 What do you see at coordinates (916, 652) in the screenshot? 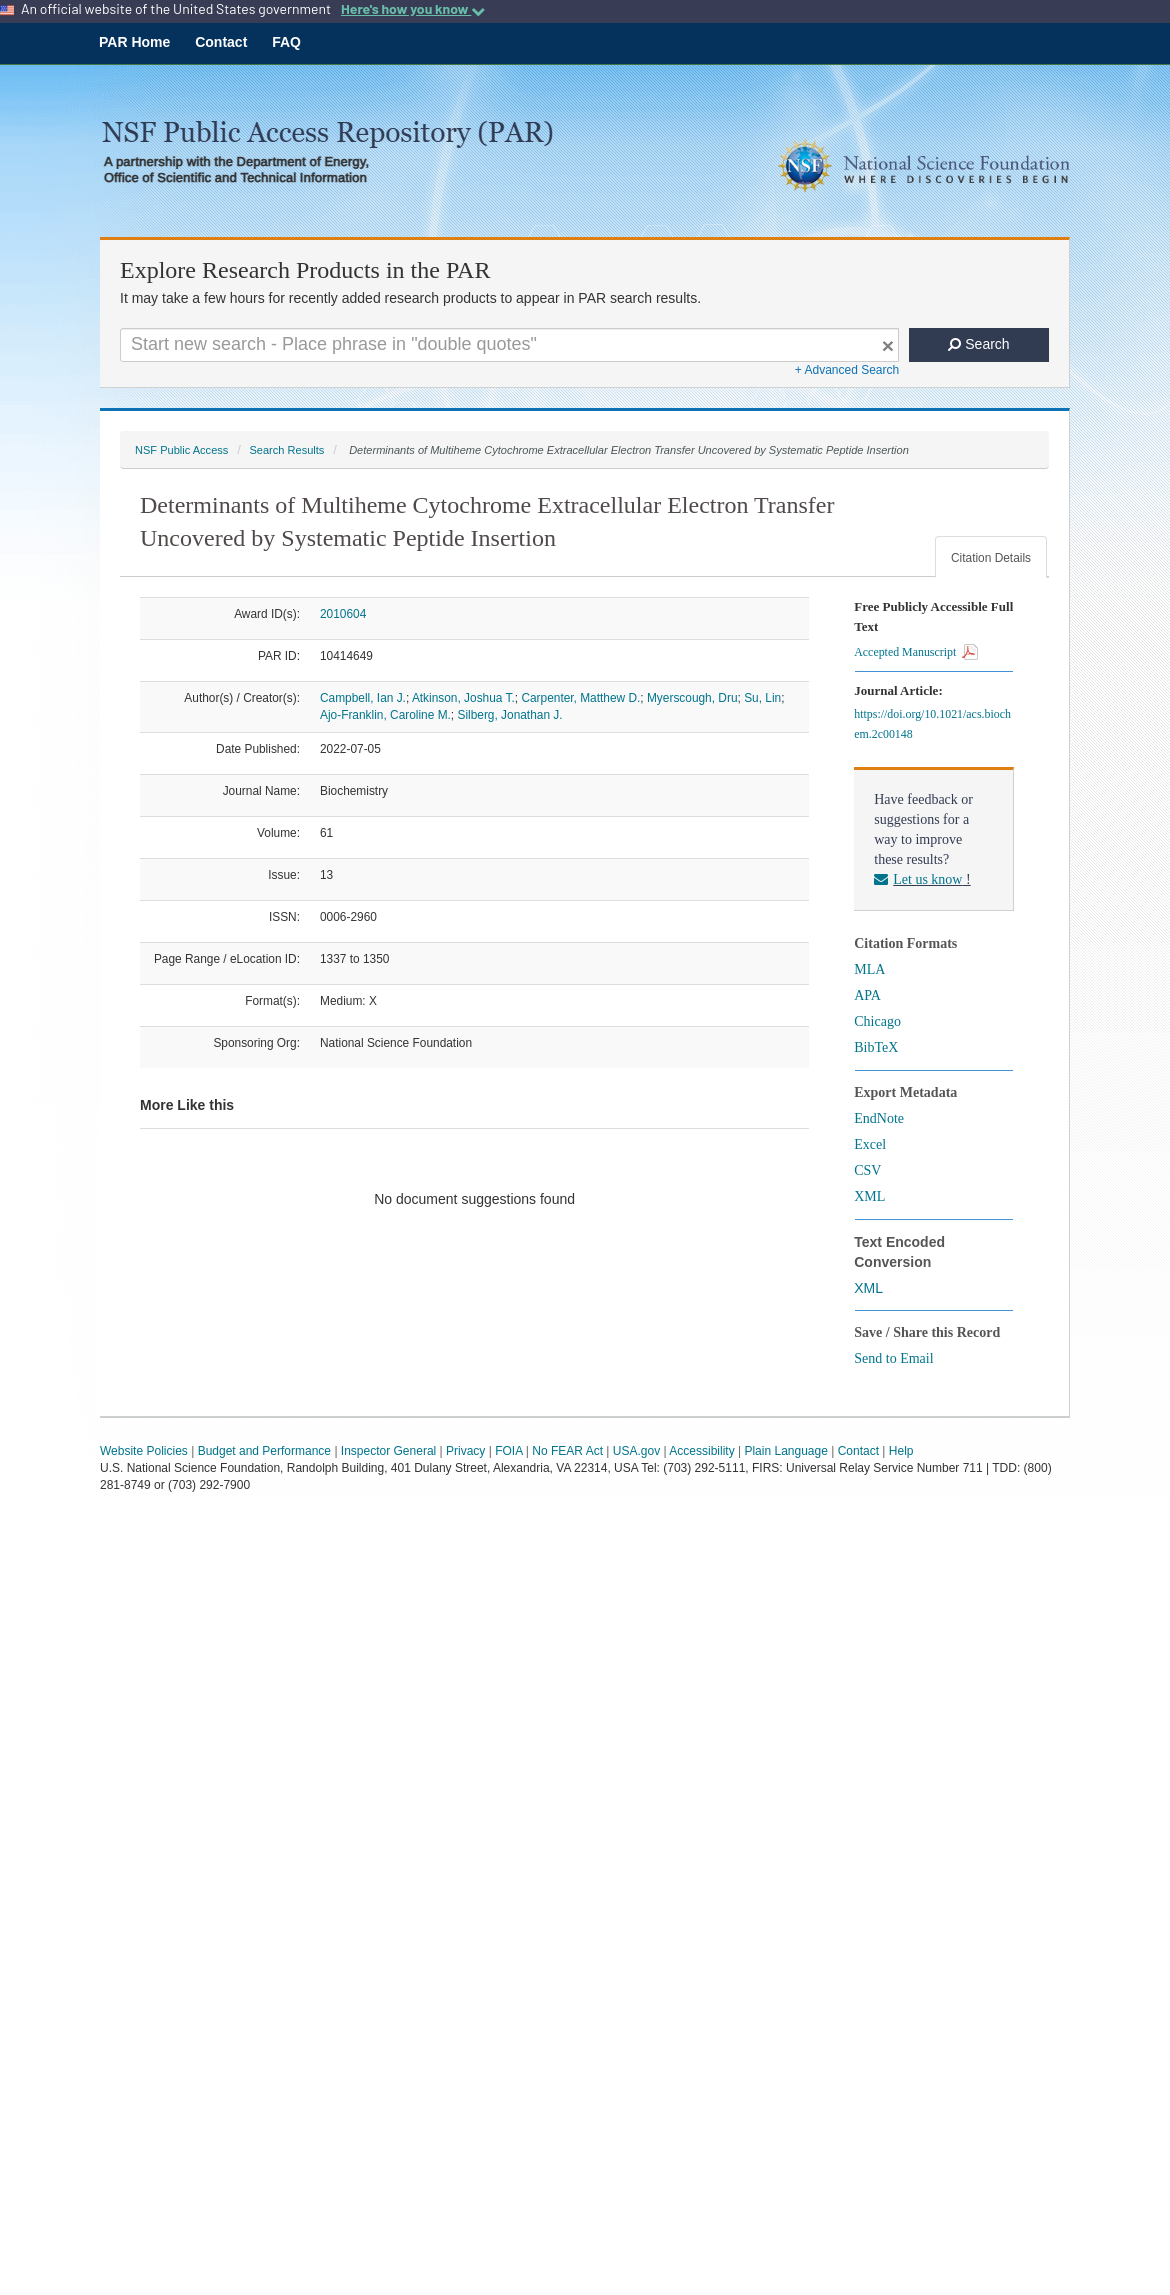
I see `Accepted Manuscript` at bounding box center [916, 652].